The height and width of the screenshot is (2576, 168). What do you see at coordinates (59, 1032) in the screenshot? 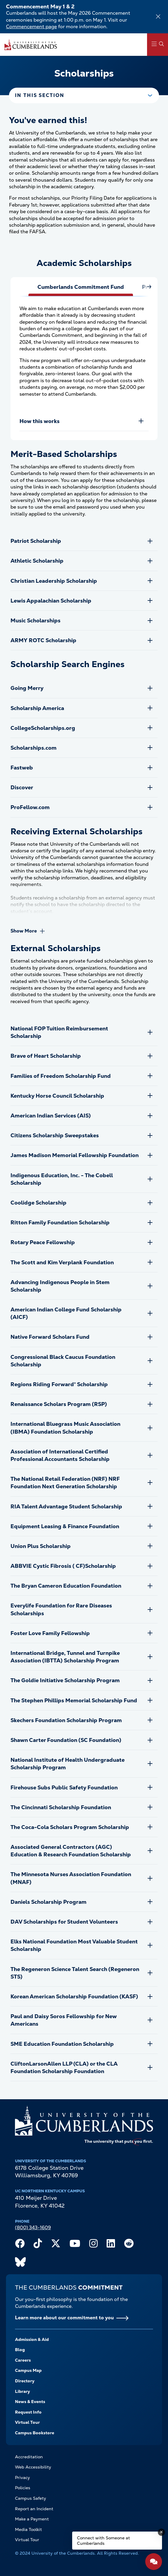
I see `National FOP Tuition Reimbursement Scholarship` at bounding box center [59, 1032].